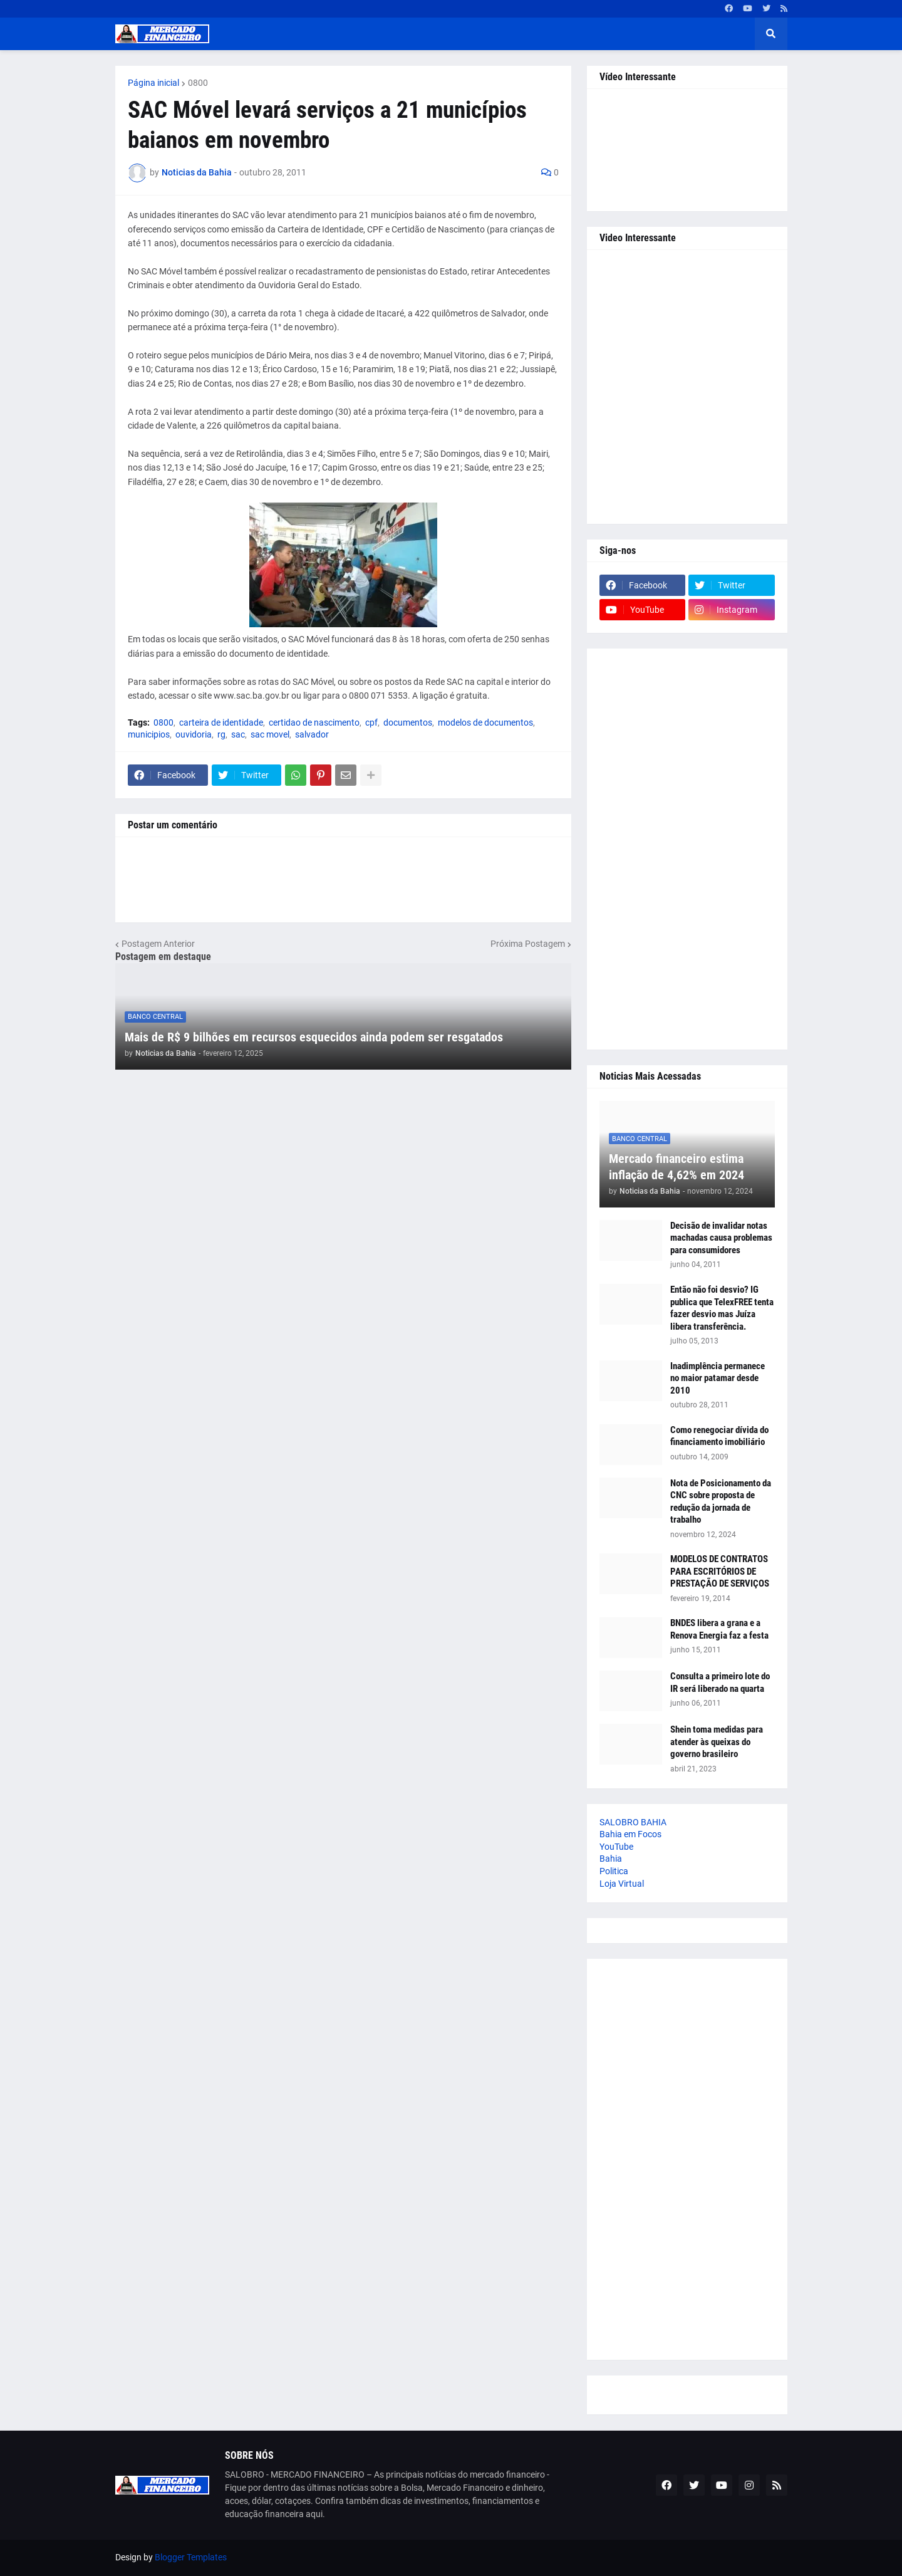  What do you see at coordinates (720, 1682) in the screenshot?
I see `Consulta a primeiro lote do IR será liberado na quarta` at bounding box center [720, 1682].